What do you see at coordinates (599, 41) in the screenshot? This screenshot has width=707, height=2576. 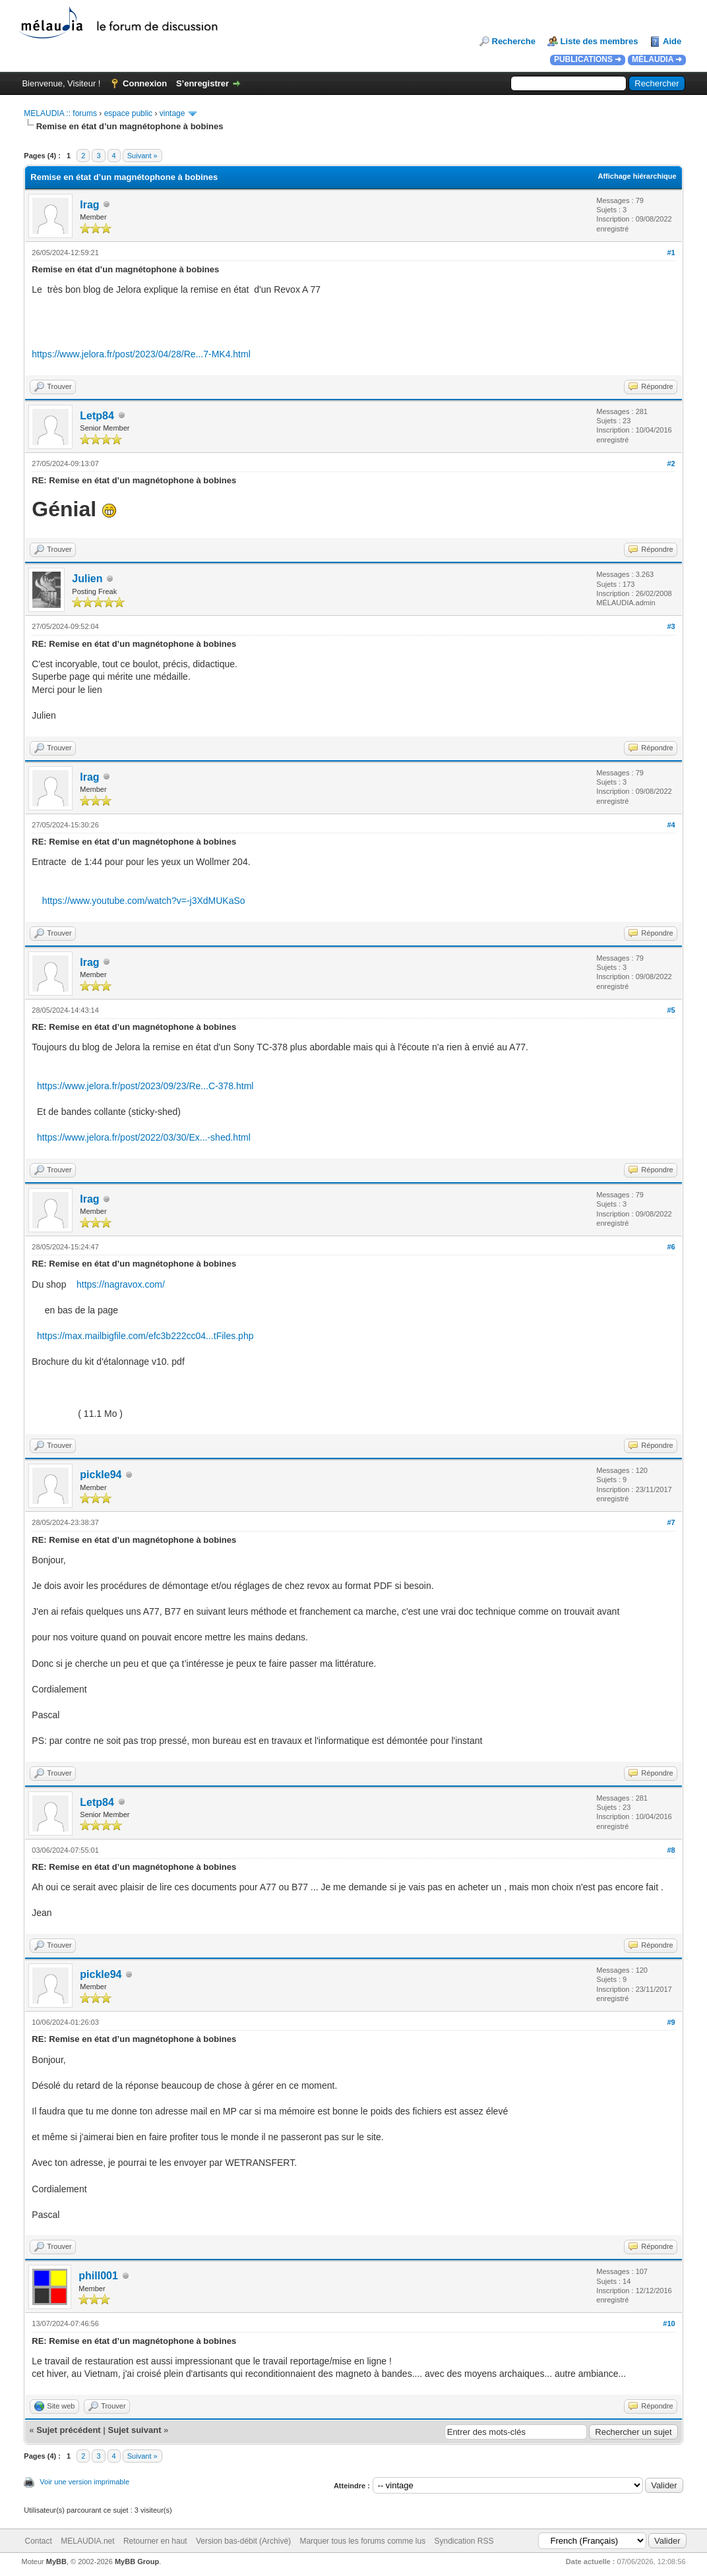 I see `Liste des membres` at bounding box center [599, 41].